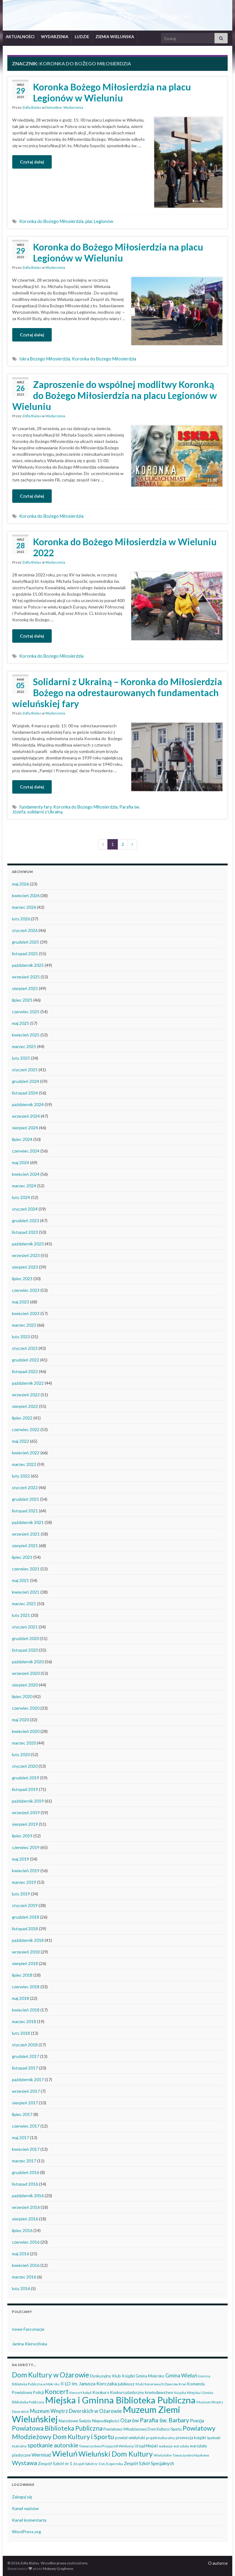 The image size is (235, 2576). What do you see at coordinates (98, 2463) in the screenshot?
I see `Zespół Szkół nr 3 im. Kopernika [Zespół Szkół nr 3 im. Kopernika (35 elementów)]` at bounding box center [98, 2463].